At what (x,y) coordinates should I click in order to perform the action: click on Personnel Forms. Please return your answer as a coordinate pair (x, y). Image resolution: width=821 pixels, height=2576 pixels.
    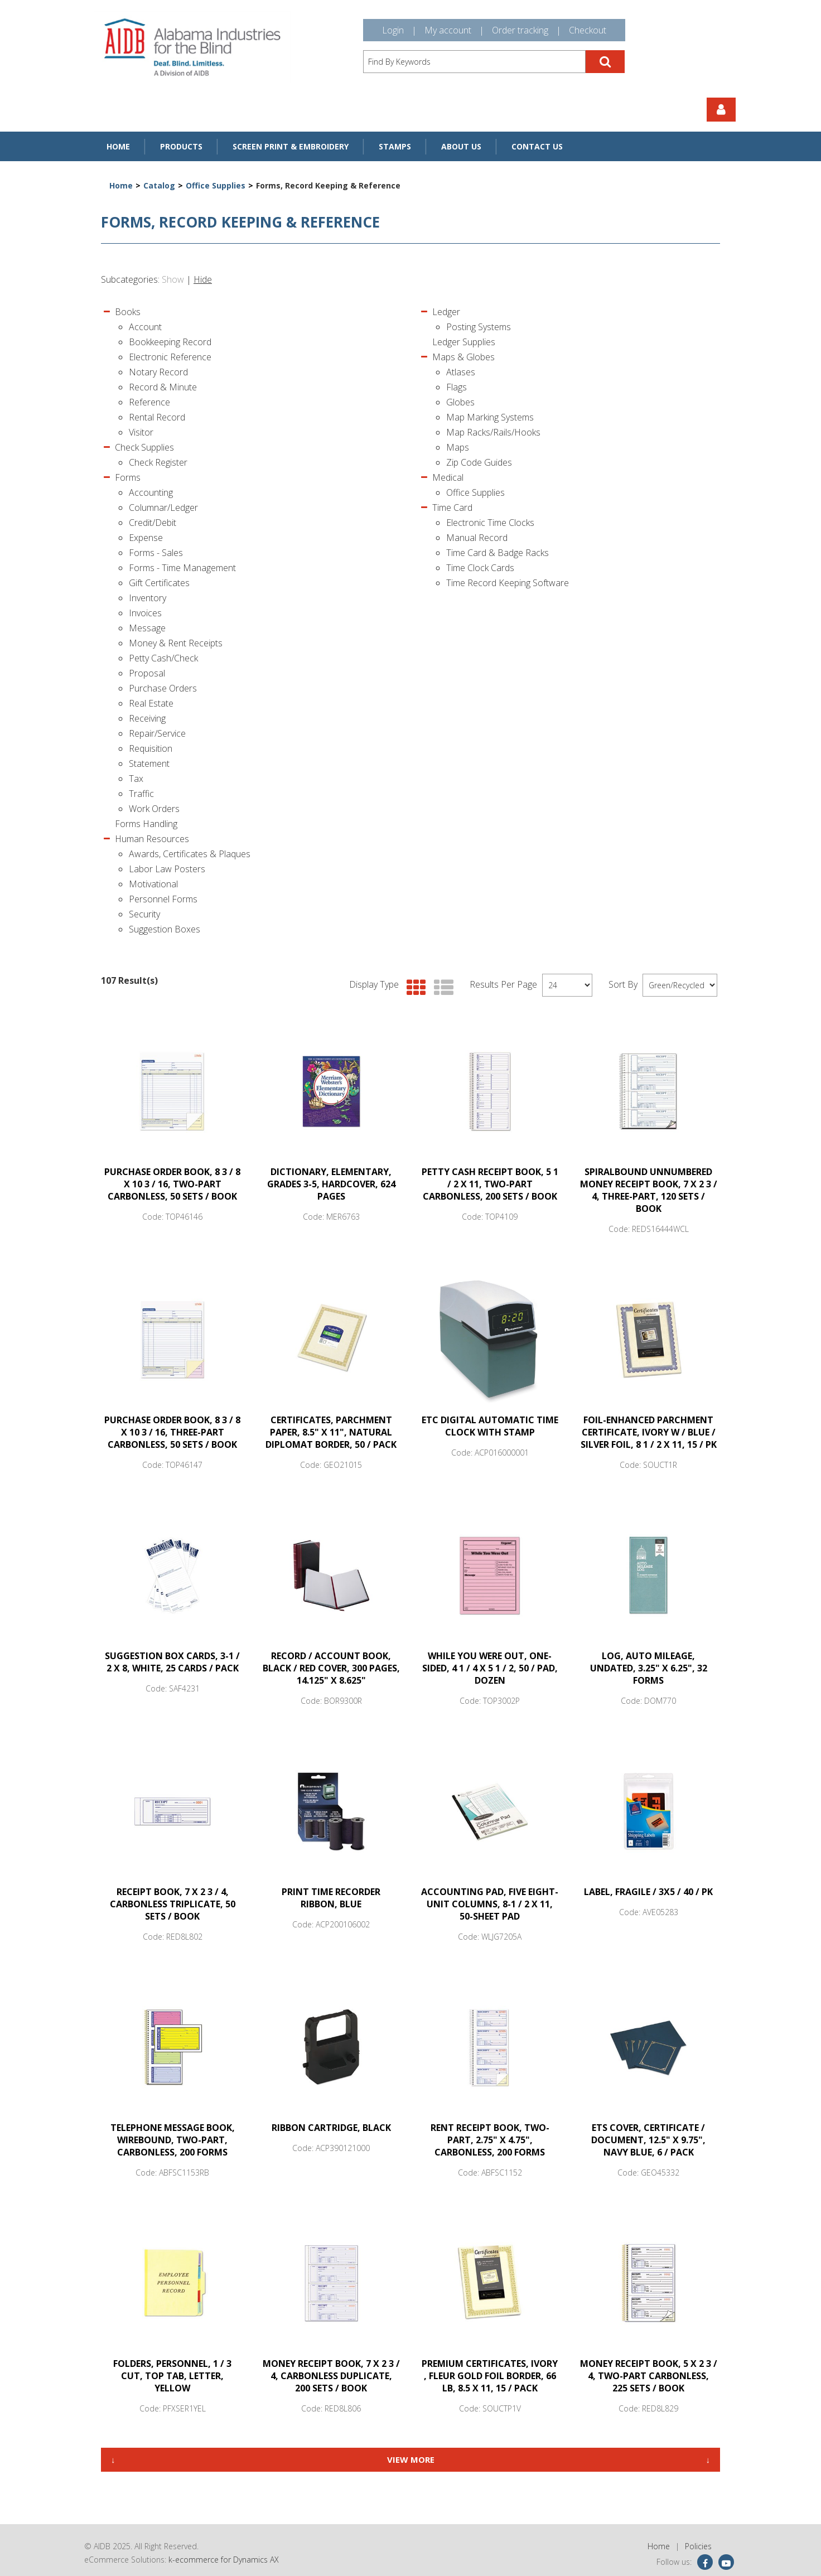
    Looking at the image, I should click on (163, 899).